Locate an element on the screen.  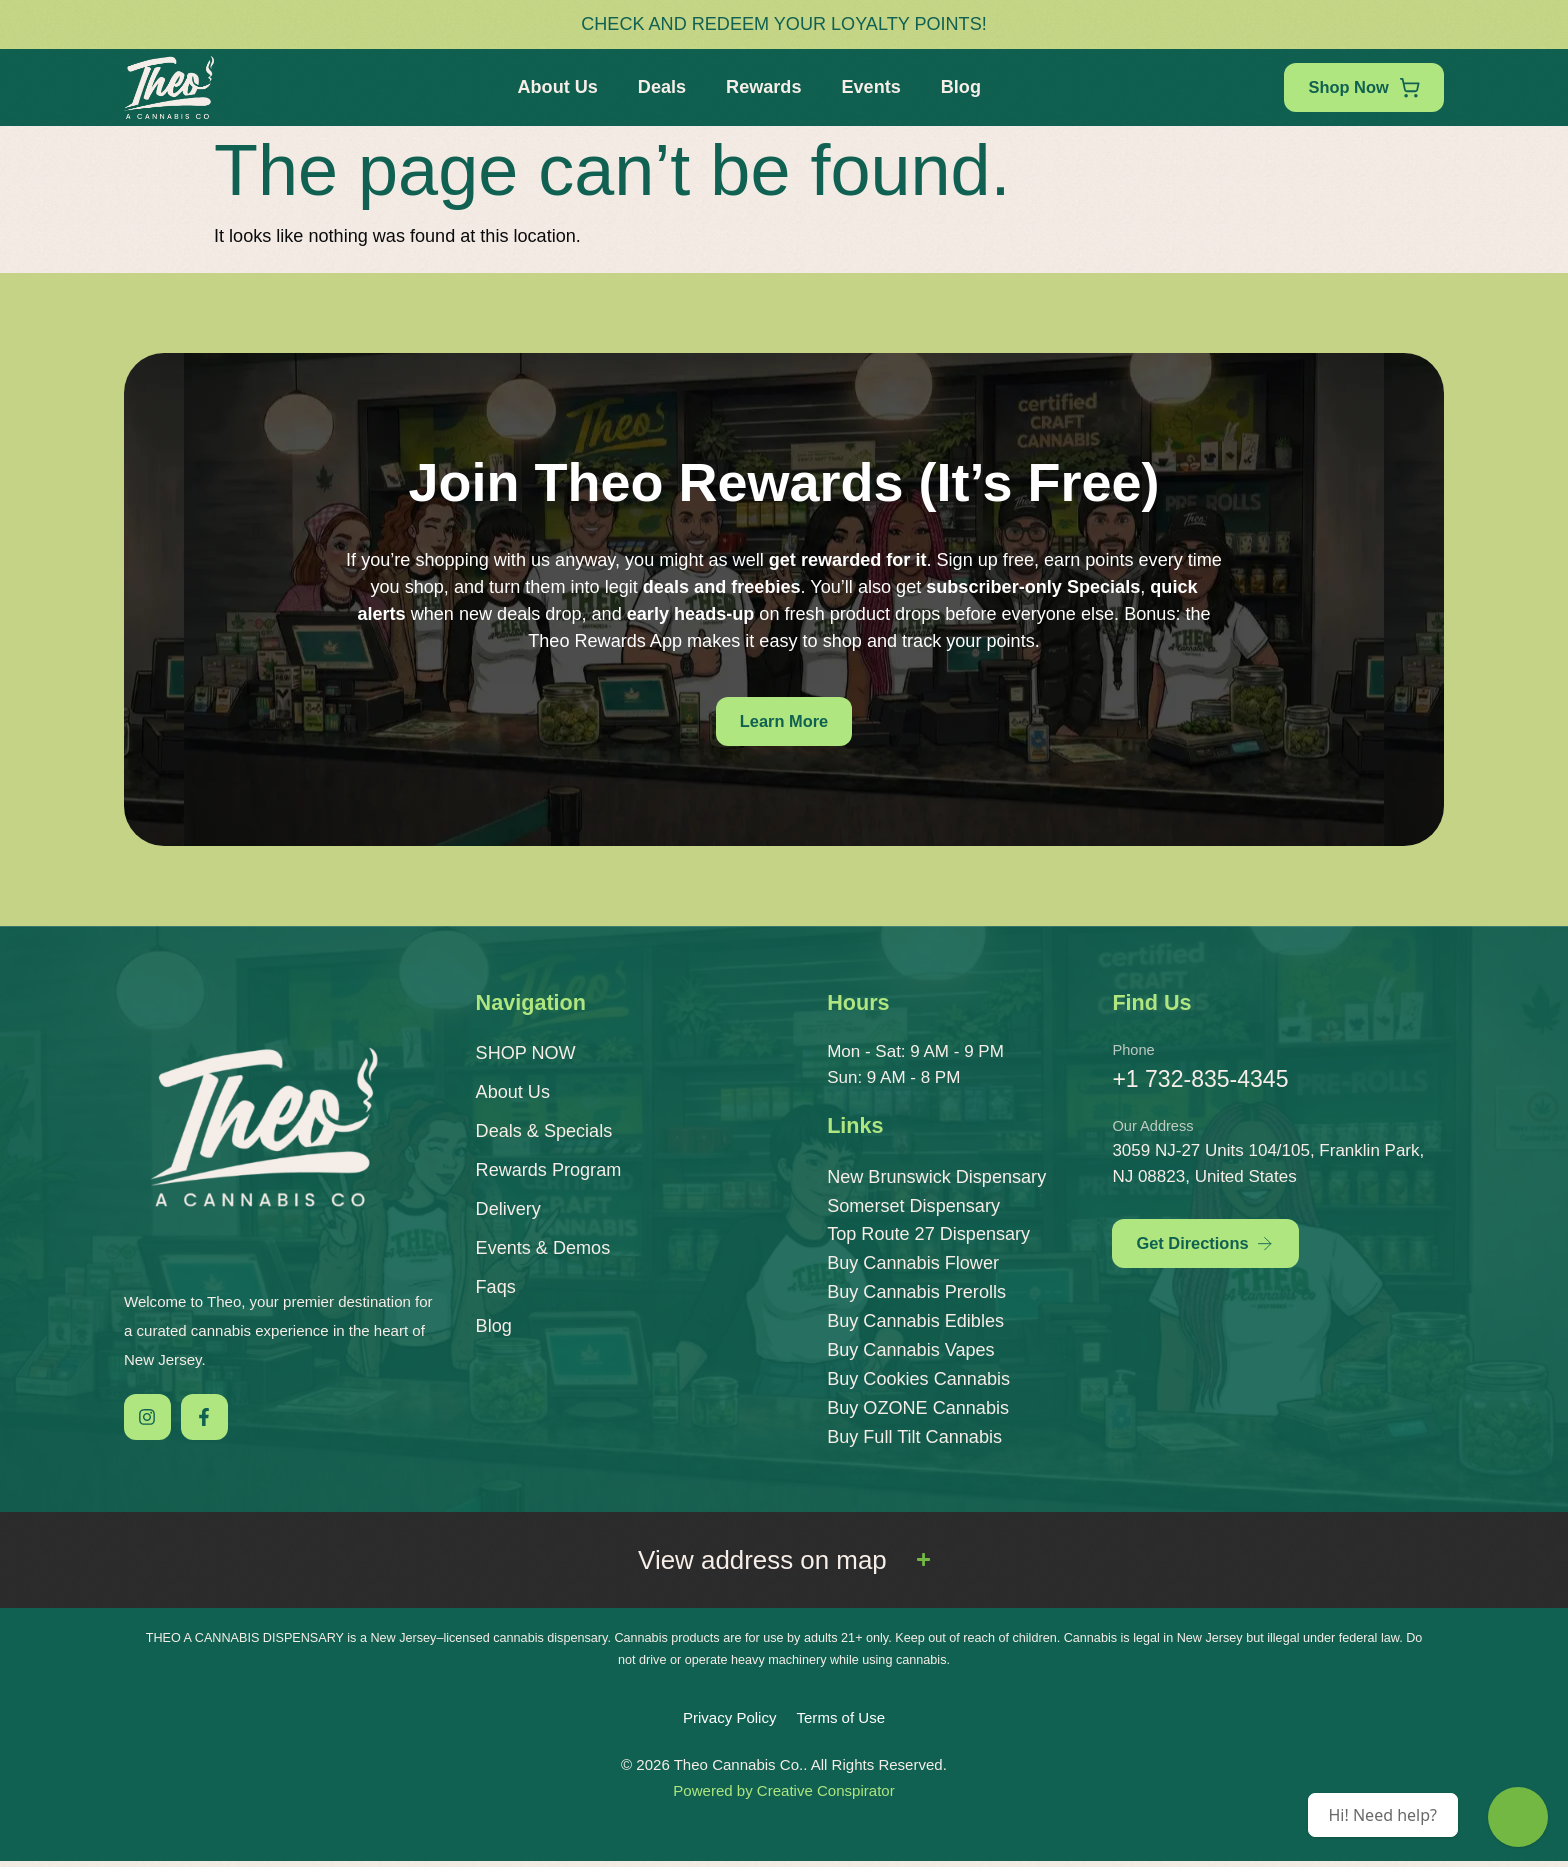
About Us is located at coordinates (552, 87).